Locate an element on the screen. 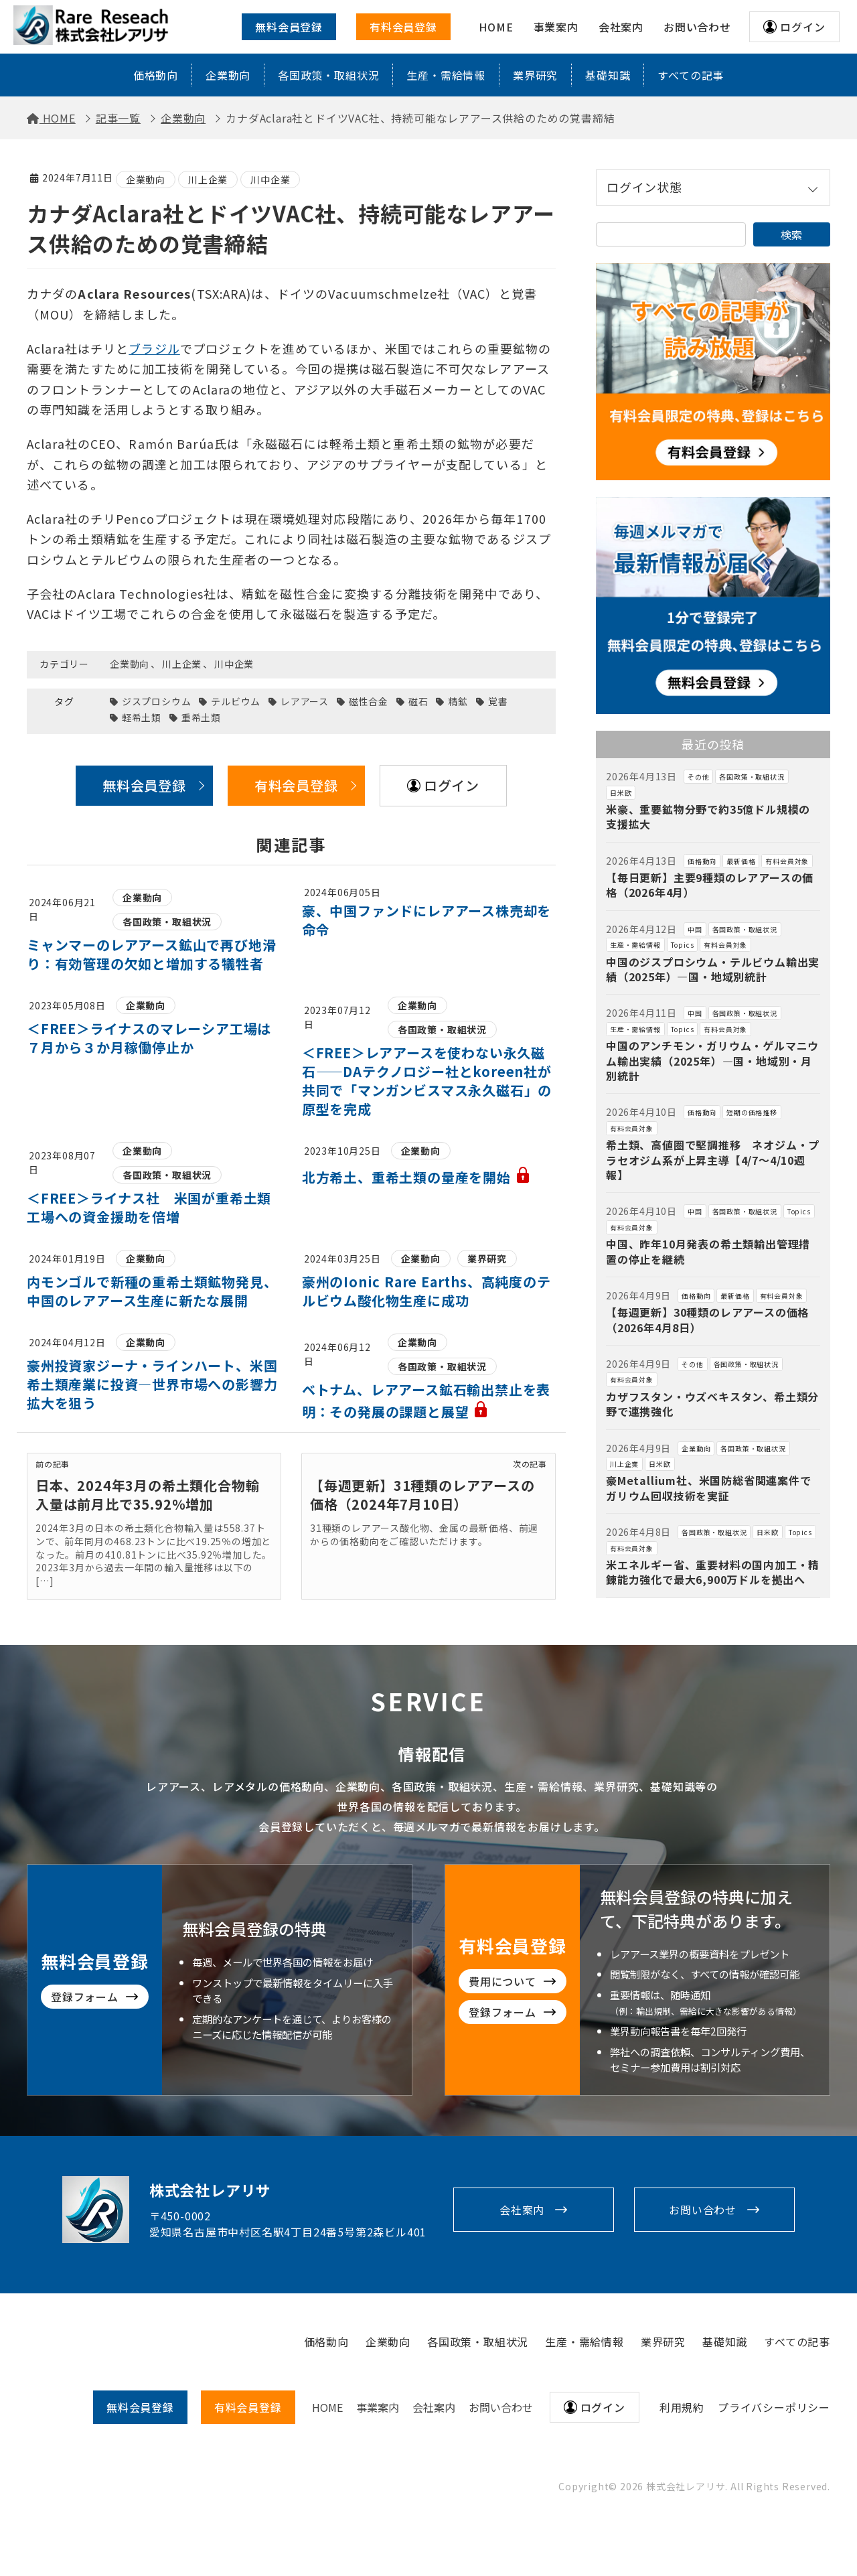 This screenshot has height=2576, width=857. 生産・需給情報 is located at coordinates (445, 75).